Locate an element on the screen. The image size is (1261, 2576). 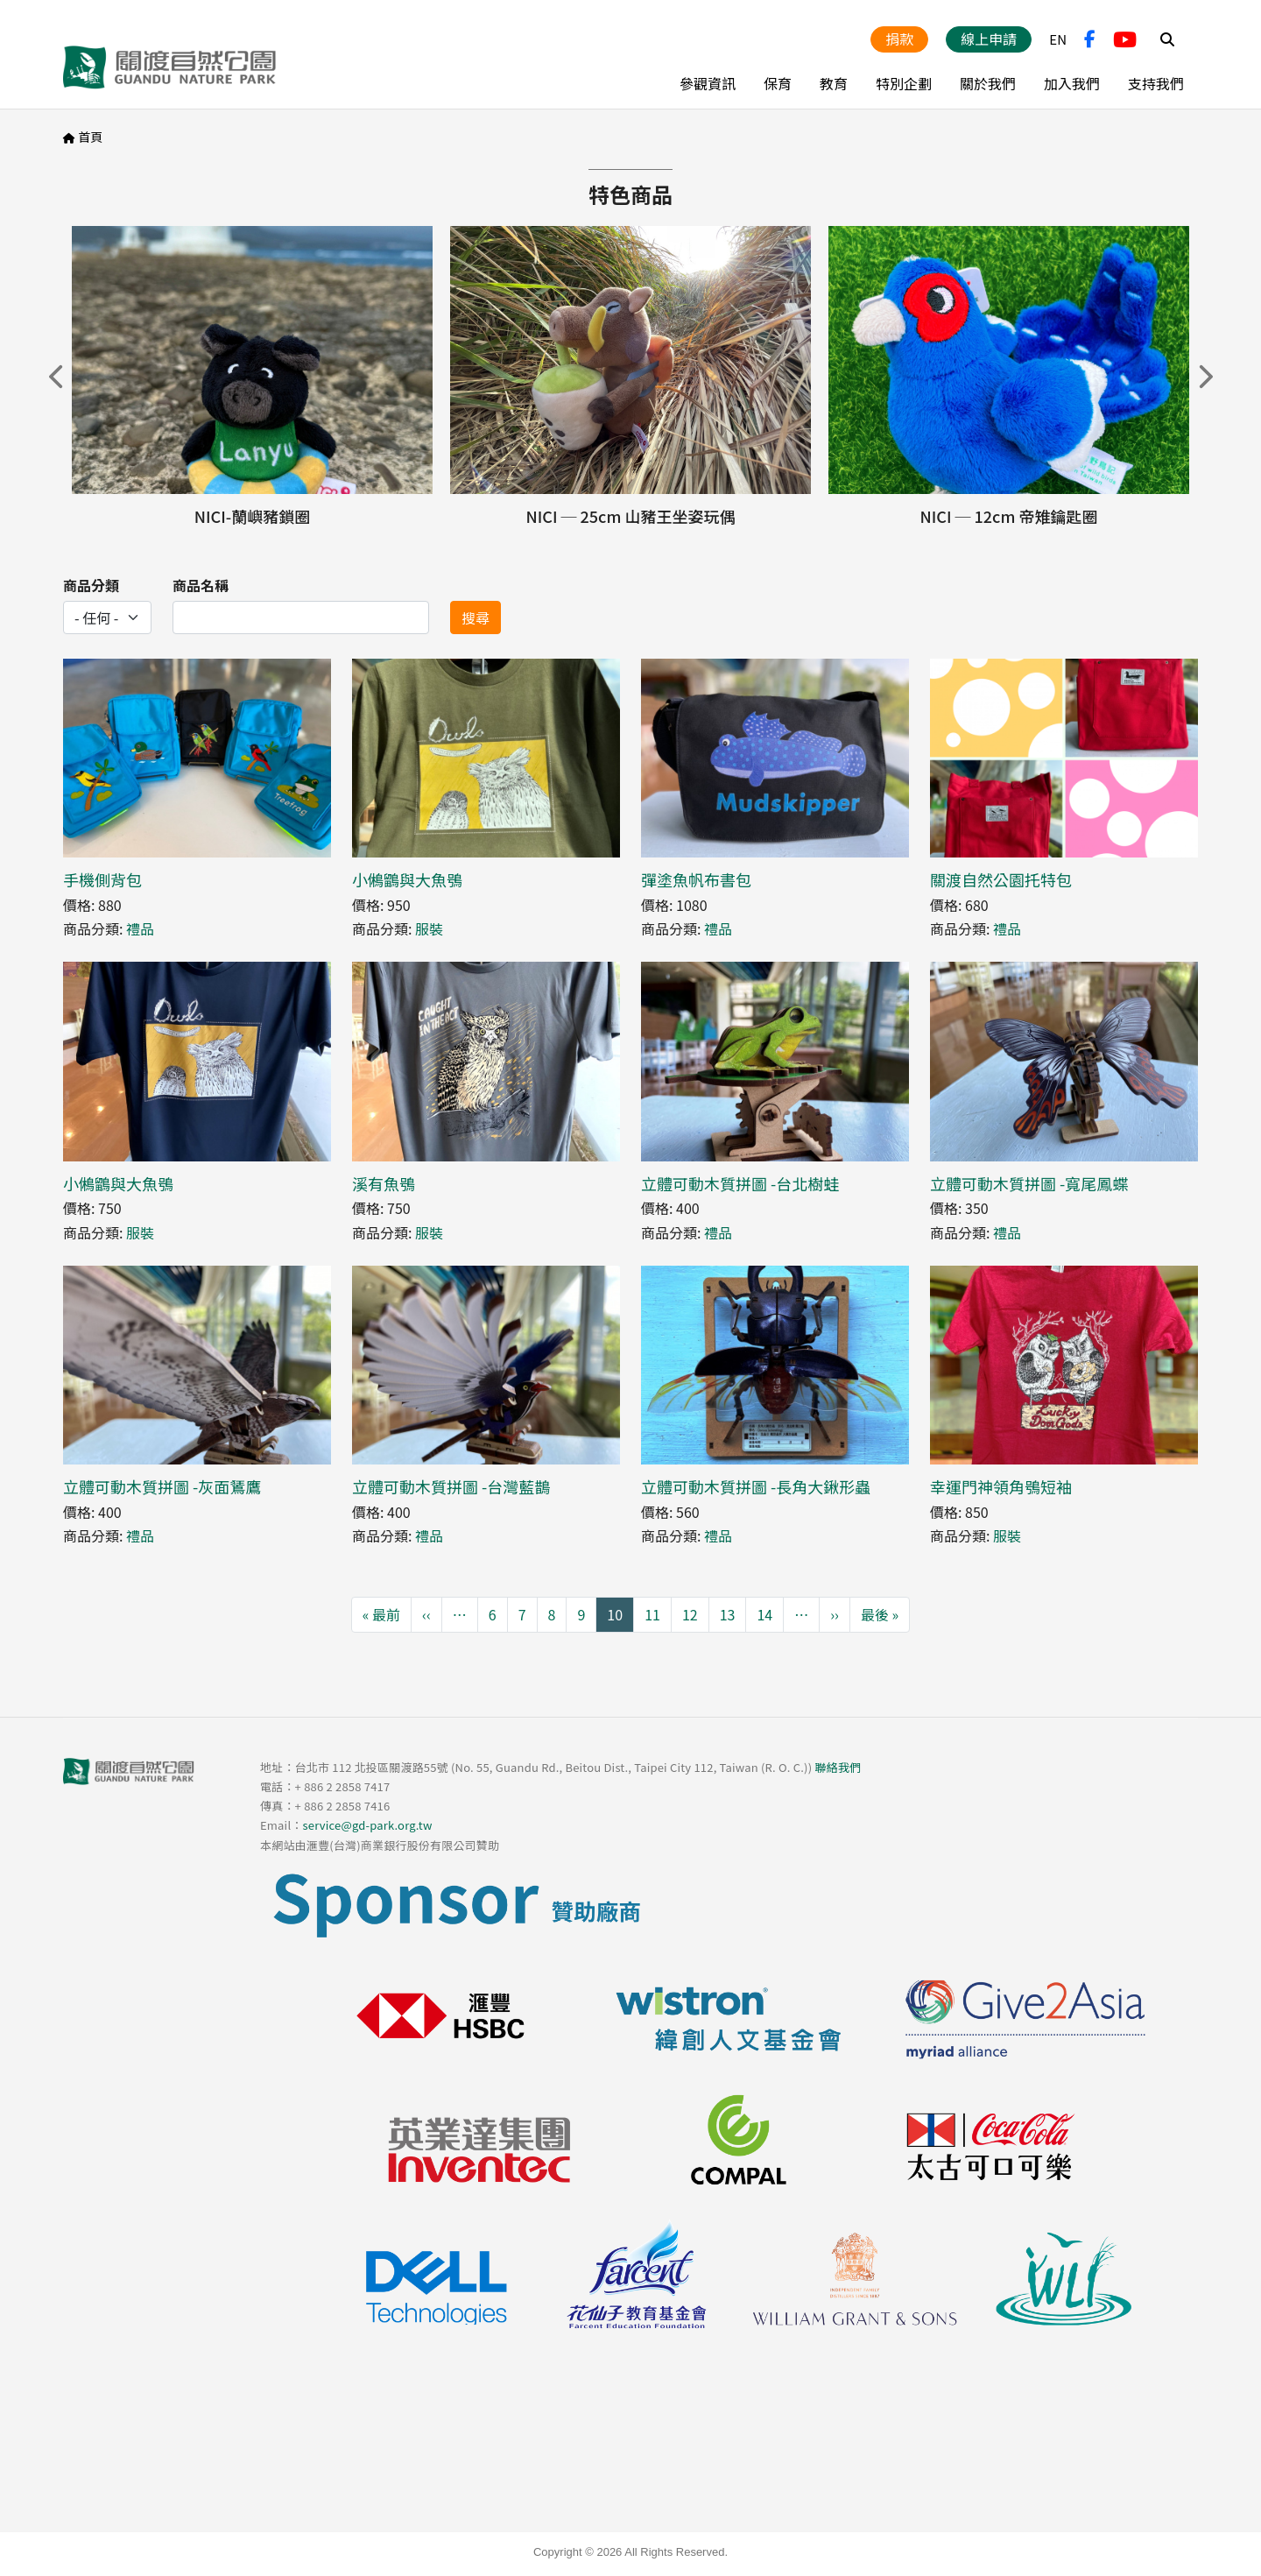
聯絡我們 is located at coordinates (837, 1767).